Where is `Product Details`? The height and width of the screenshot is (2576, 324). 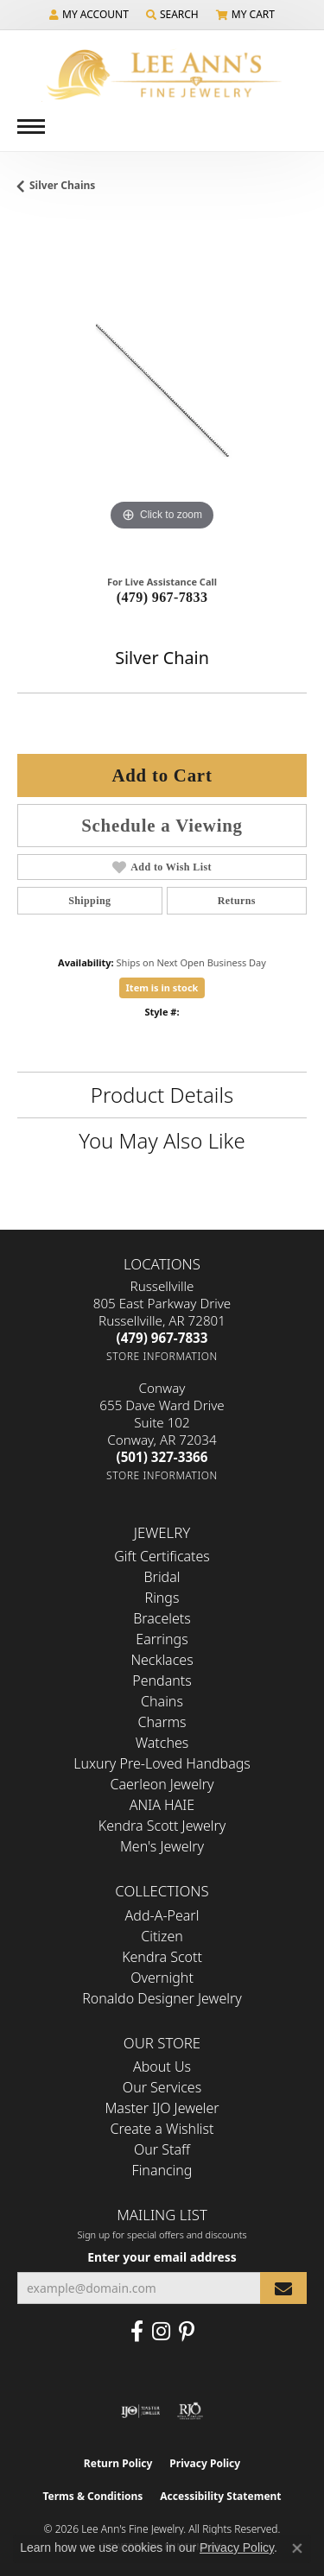
Product Details is located at coordinates (162, 1094).